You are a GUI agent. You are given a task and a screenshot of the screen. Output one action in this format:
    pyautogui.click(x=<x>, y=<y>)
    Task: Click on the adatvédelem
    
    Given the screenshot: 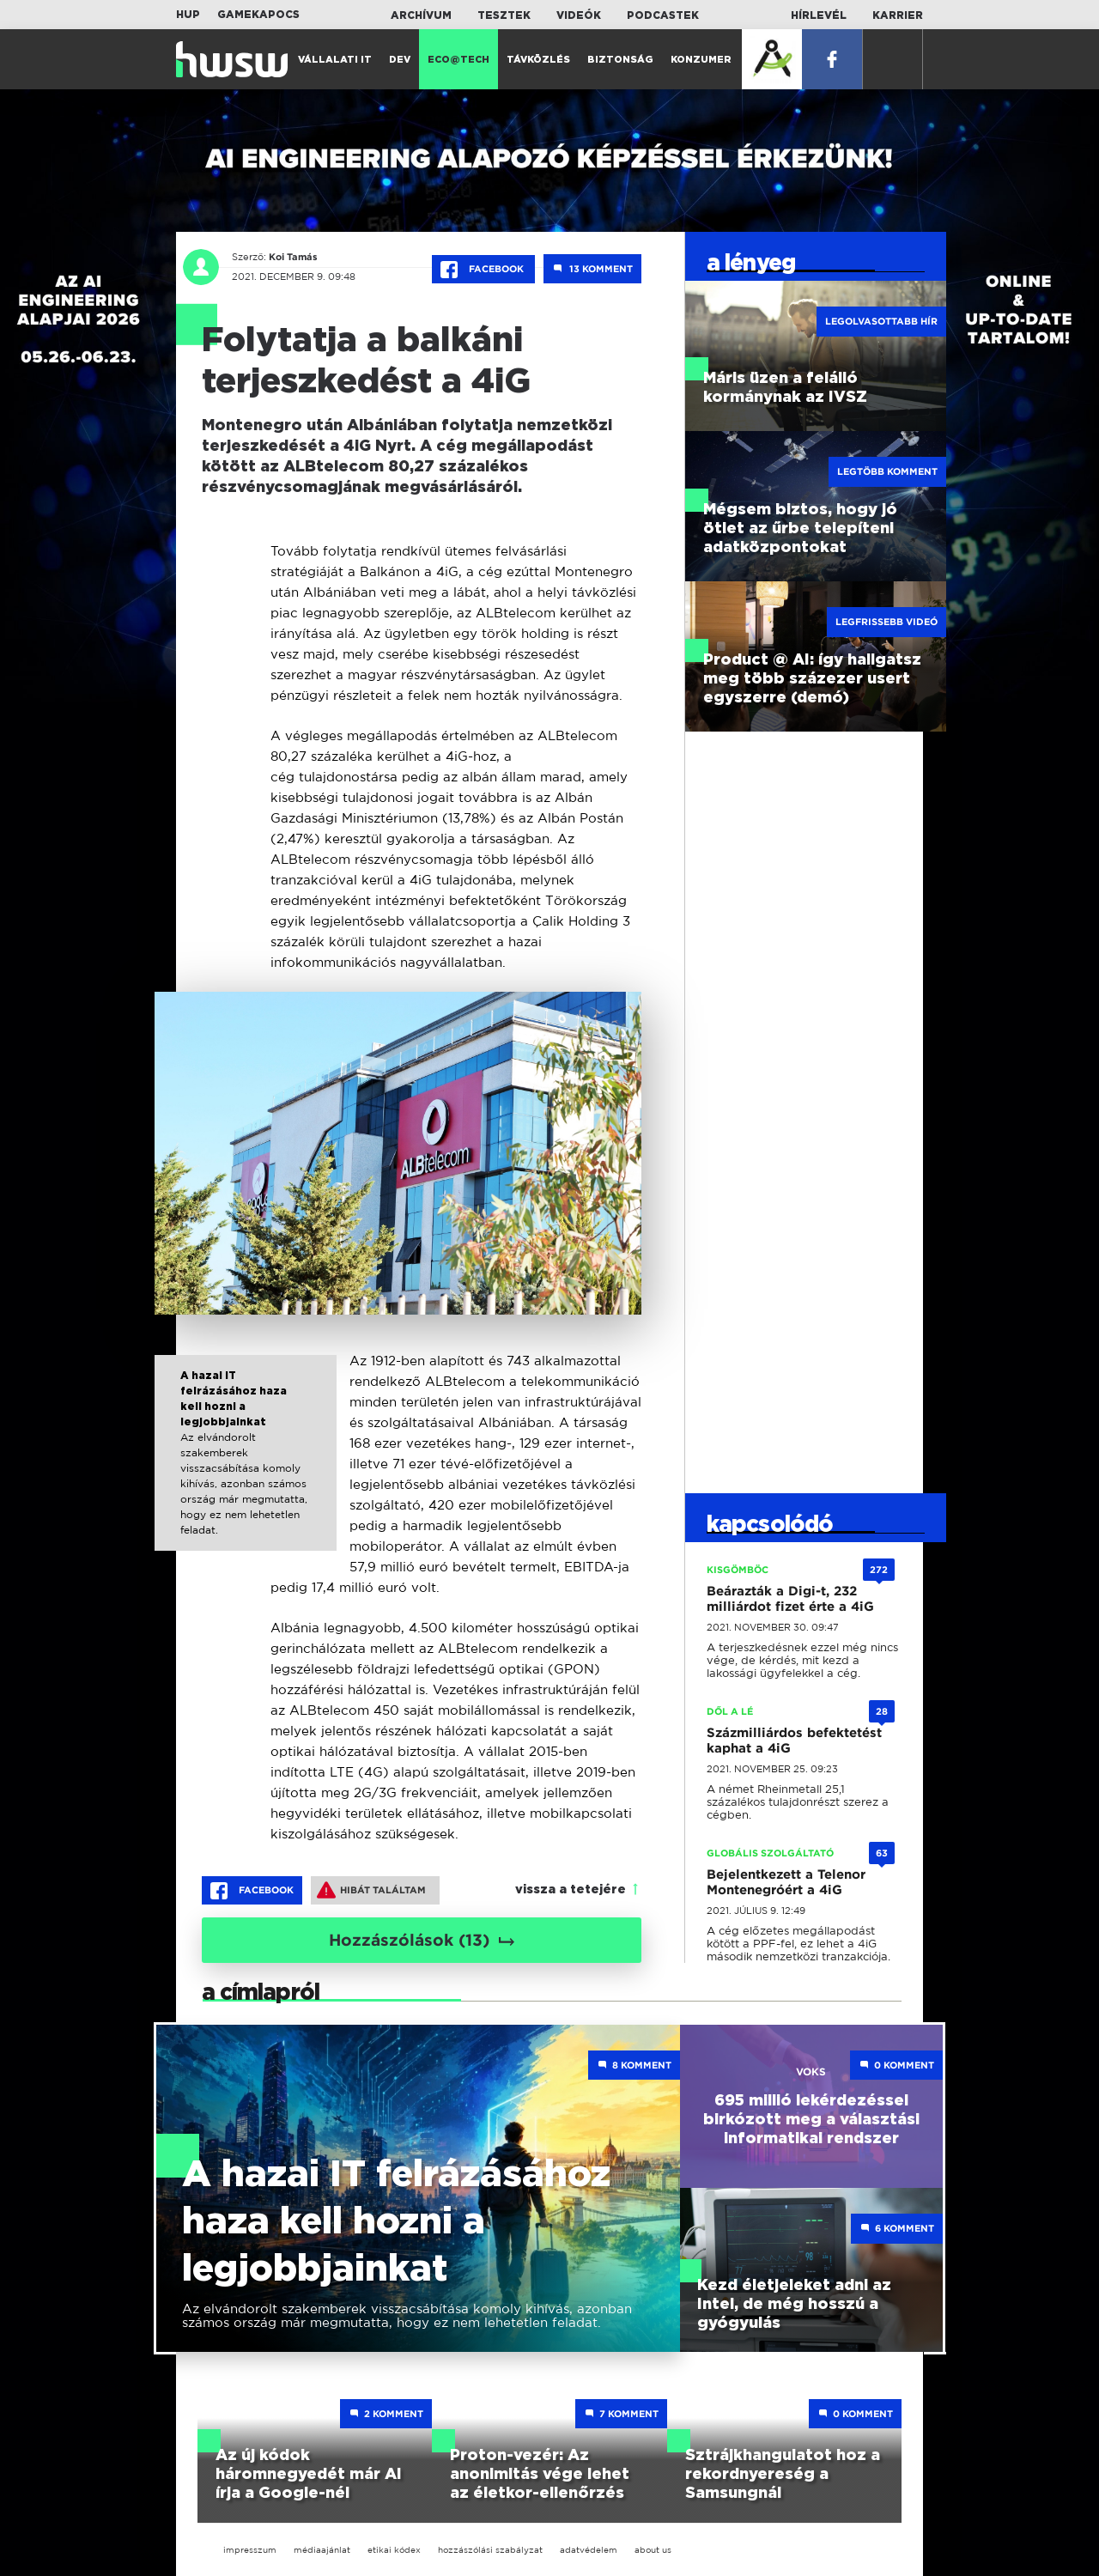 What is the action you would take?
    pyautogui.click(x=588, y=2550)
    